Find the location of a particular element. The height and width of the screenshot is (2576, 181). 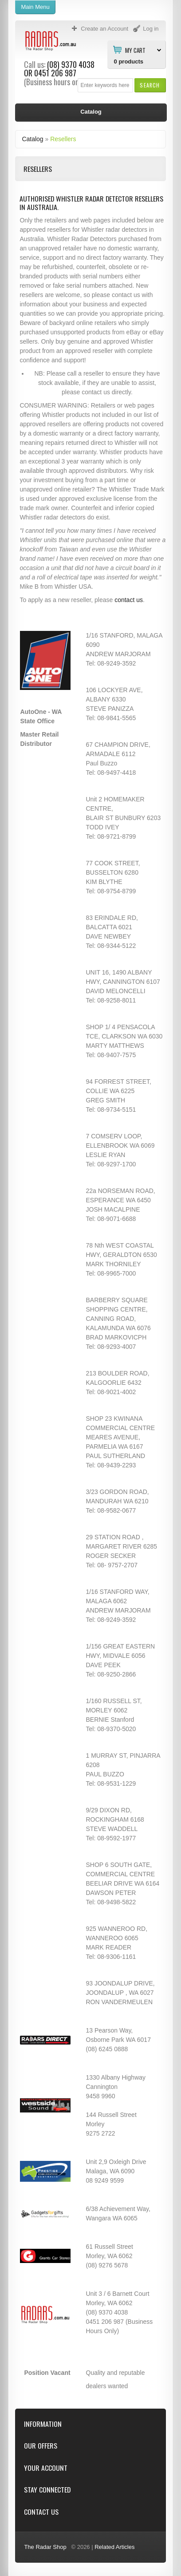

0451 206 987 is located at coordinates (55, 73).